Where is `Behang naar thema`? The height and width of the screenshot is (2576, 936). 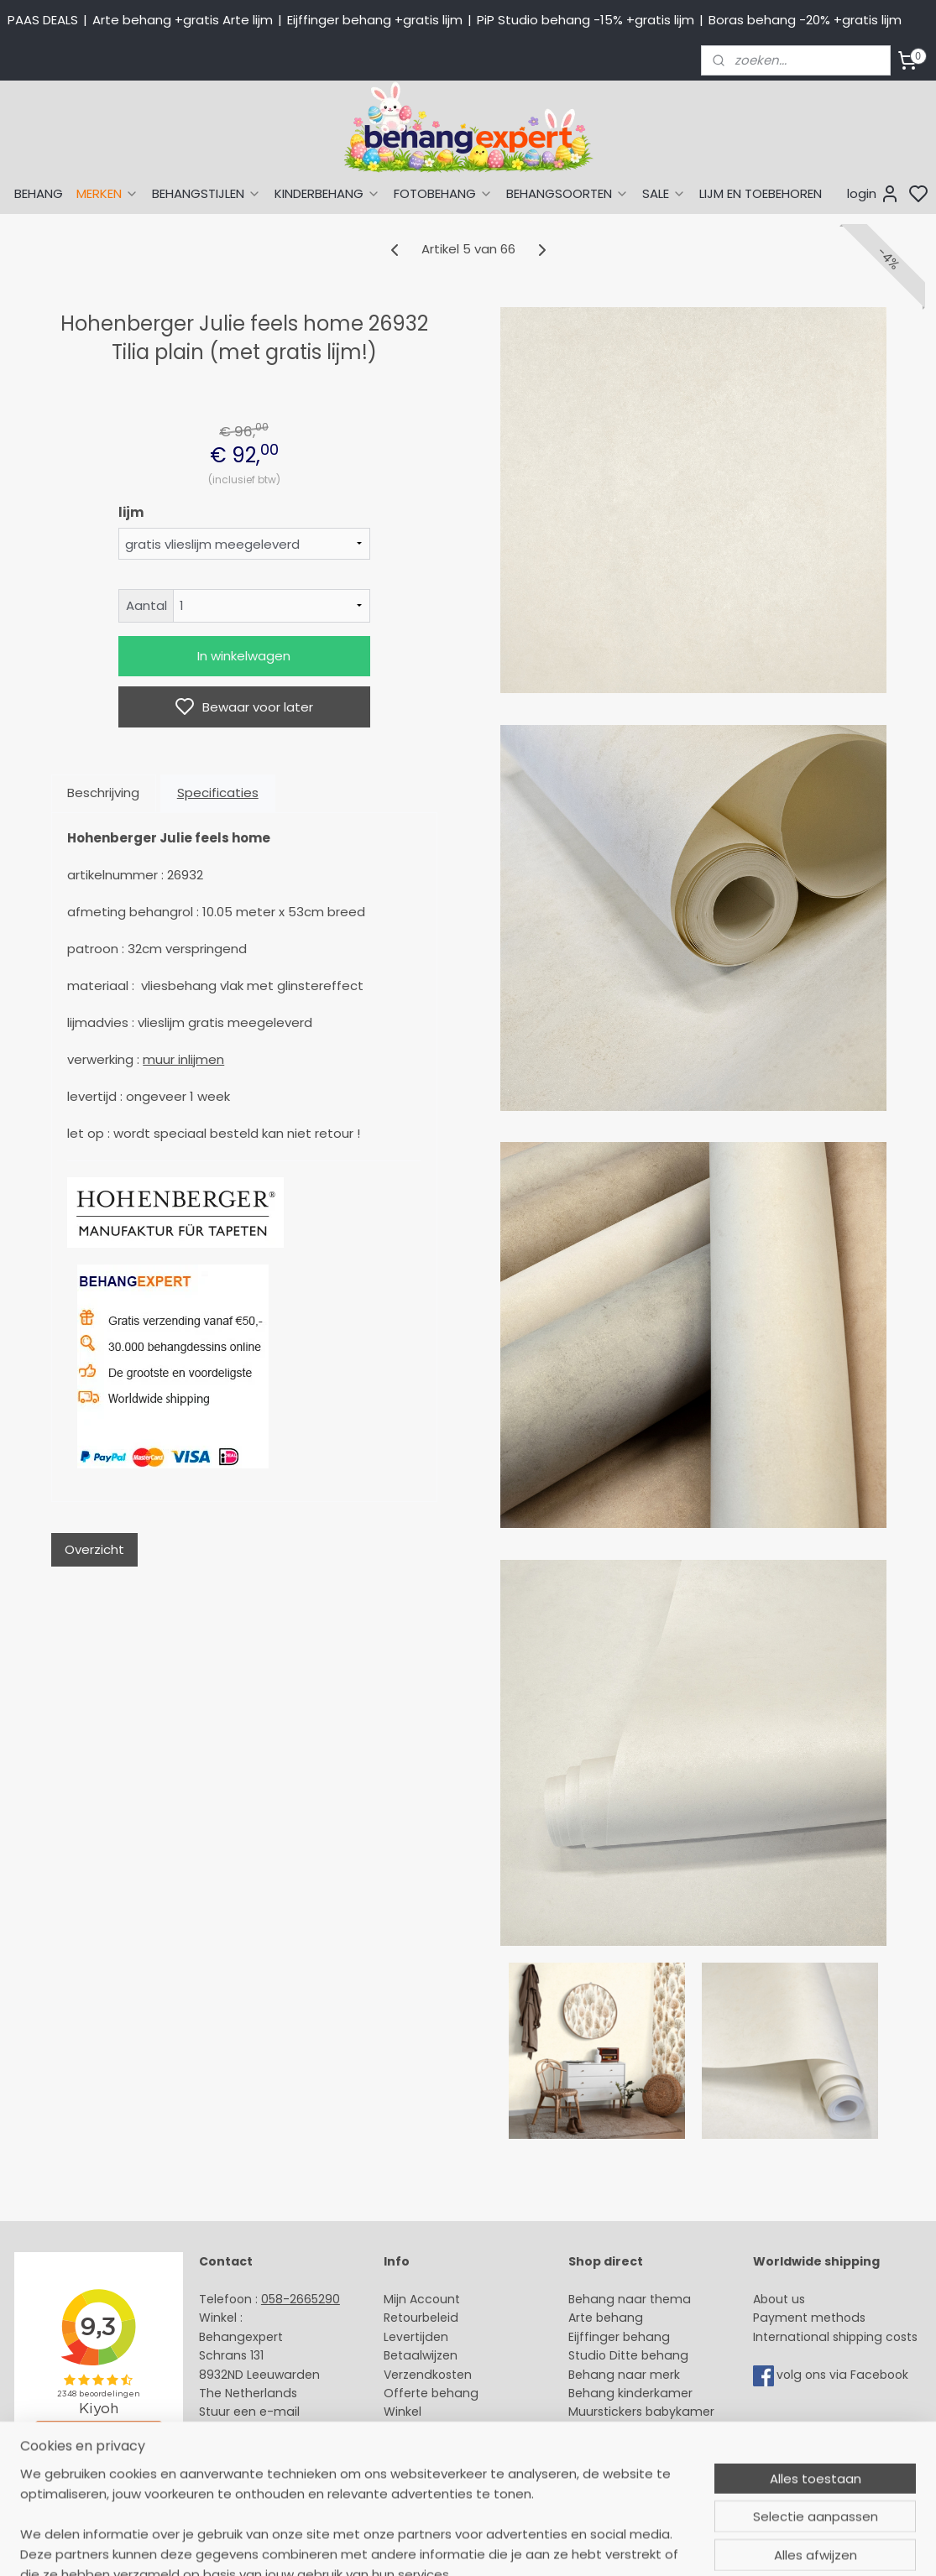 Behang naar thema is located at coordinates (629, 2299).